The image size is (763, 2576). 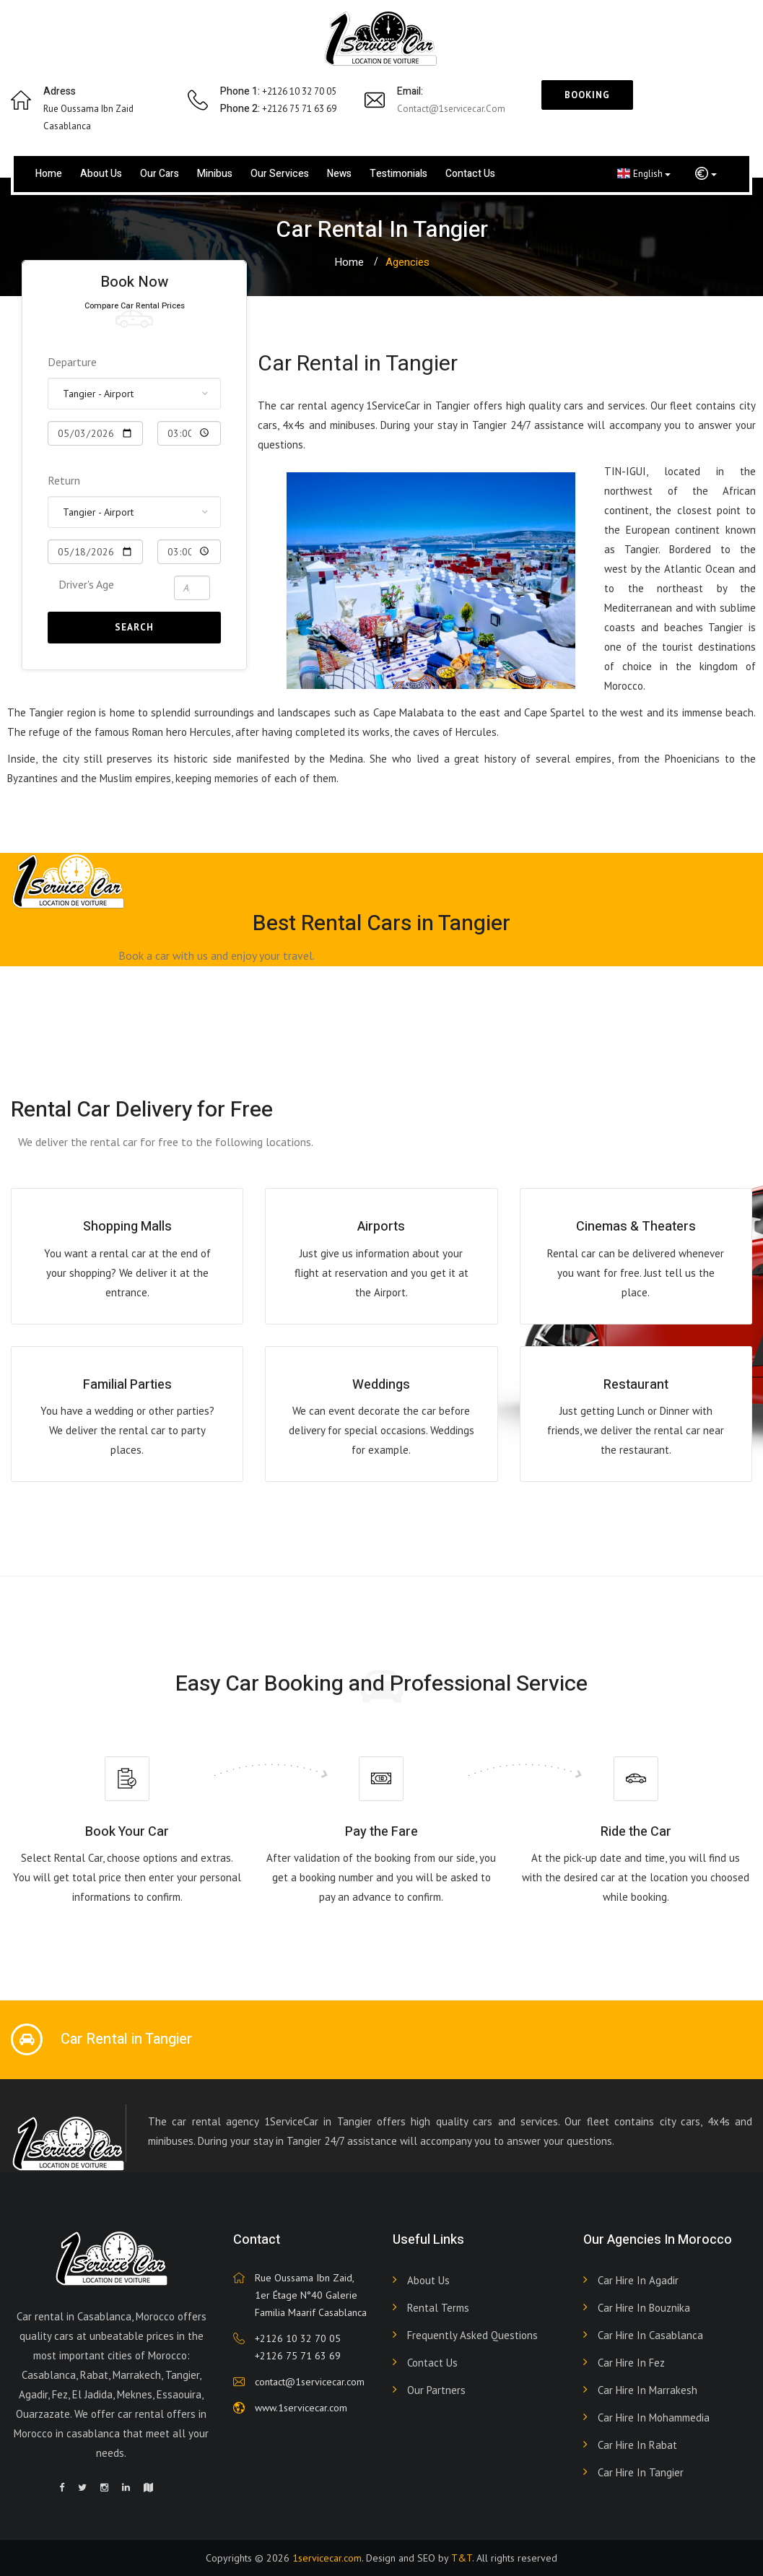 What do you see at coordinates (638, 2280) in the screenshot?
I see `Car hire in Agadir` at bounding box center [638, 2280].